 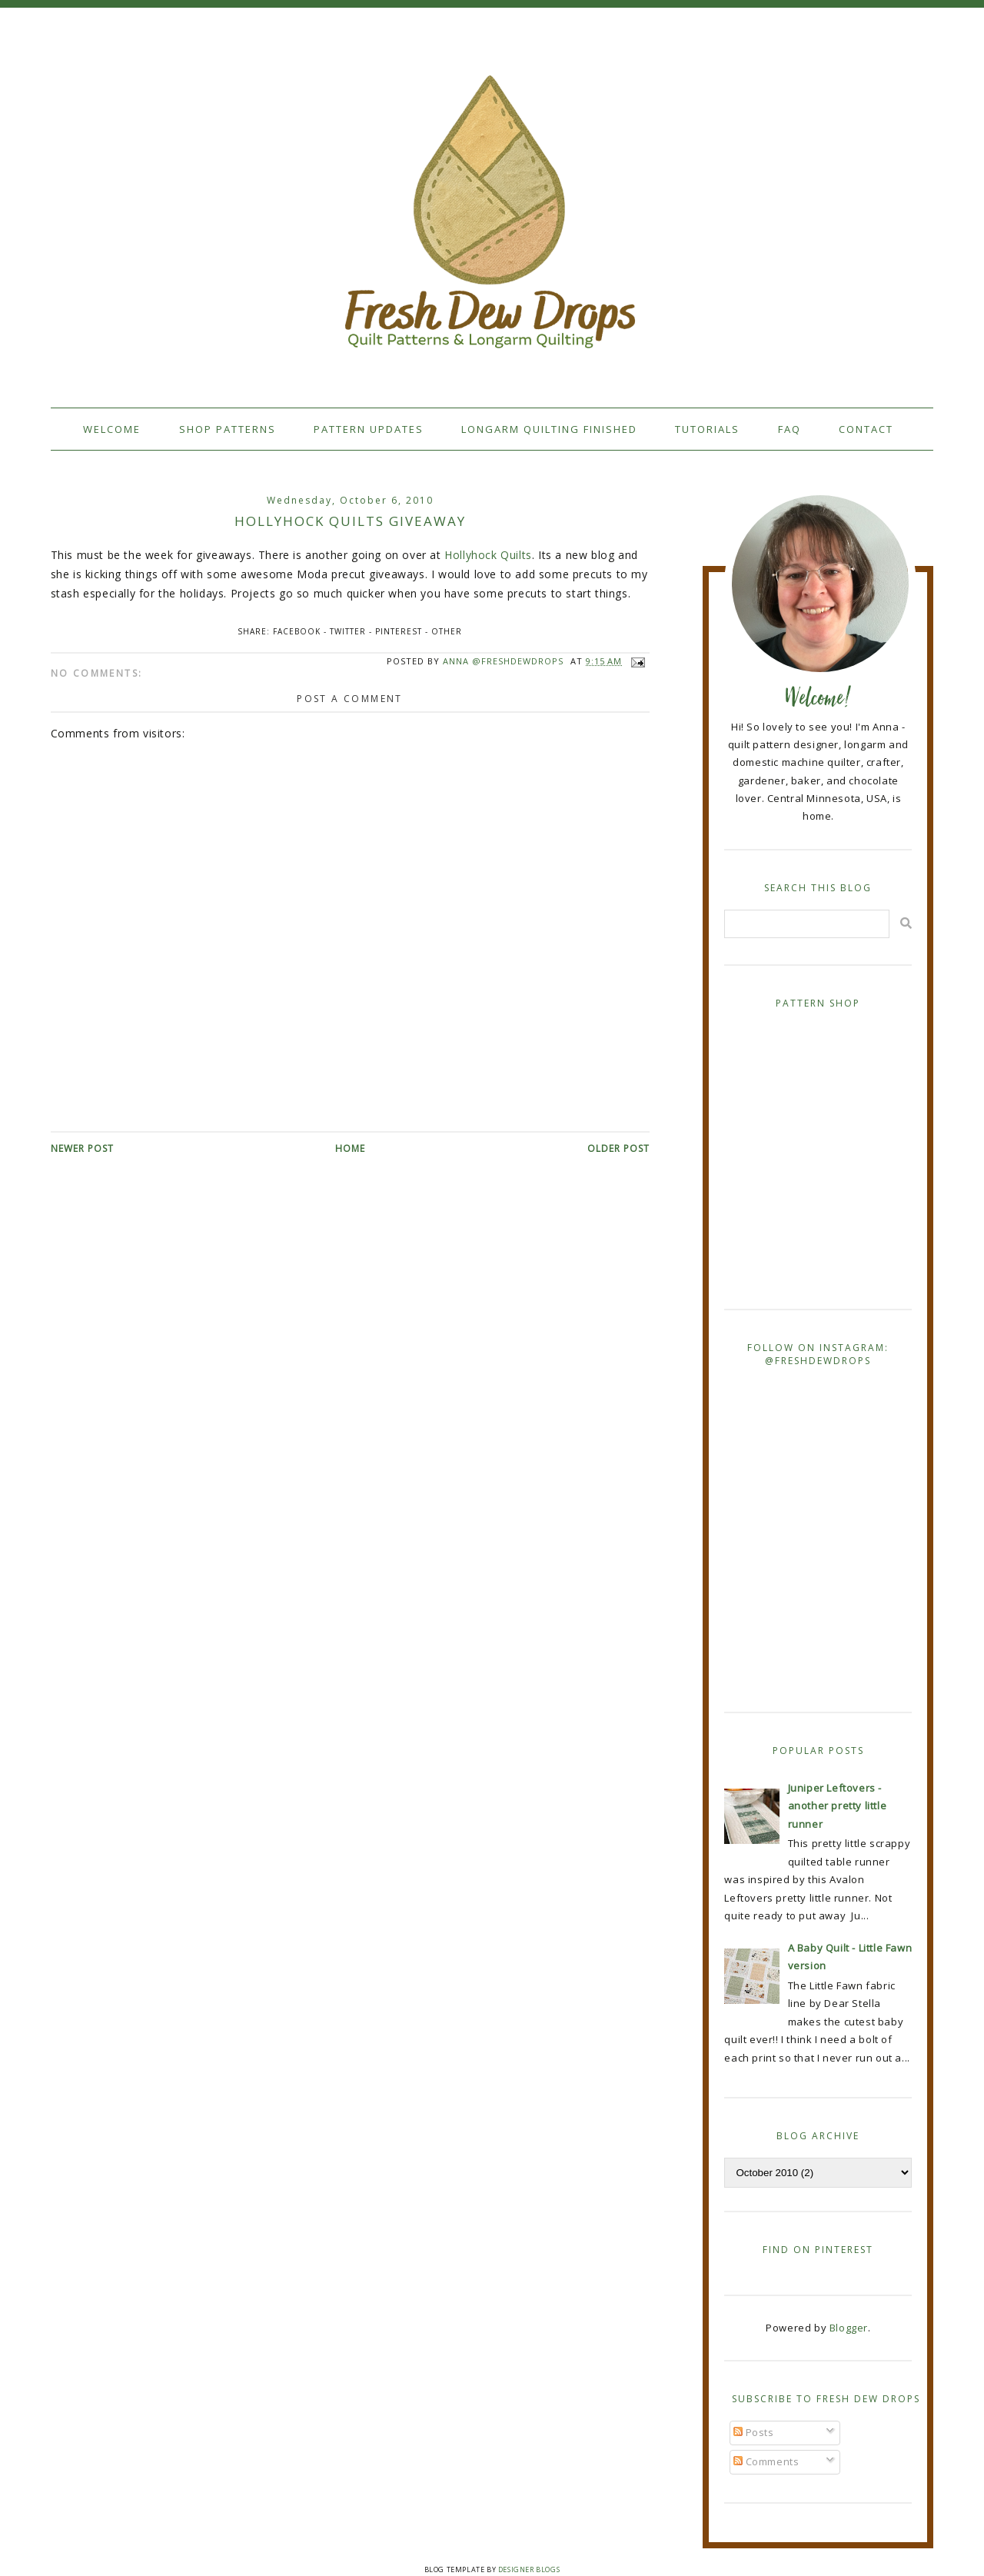 I want to click on Longarm Quilting Finished, so click(x=549, y=429).